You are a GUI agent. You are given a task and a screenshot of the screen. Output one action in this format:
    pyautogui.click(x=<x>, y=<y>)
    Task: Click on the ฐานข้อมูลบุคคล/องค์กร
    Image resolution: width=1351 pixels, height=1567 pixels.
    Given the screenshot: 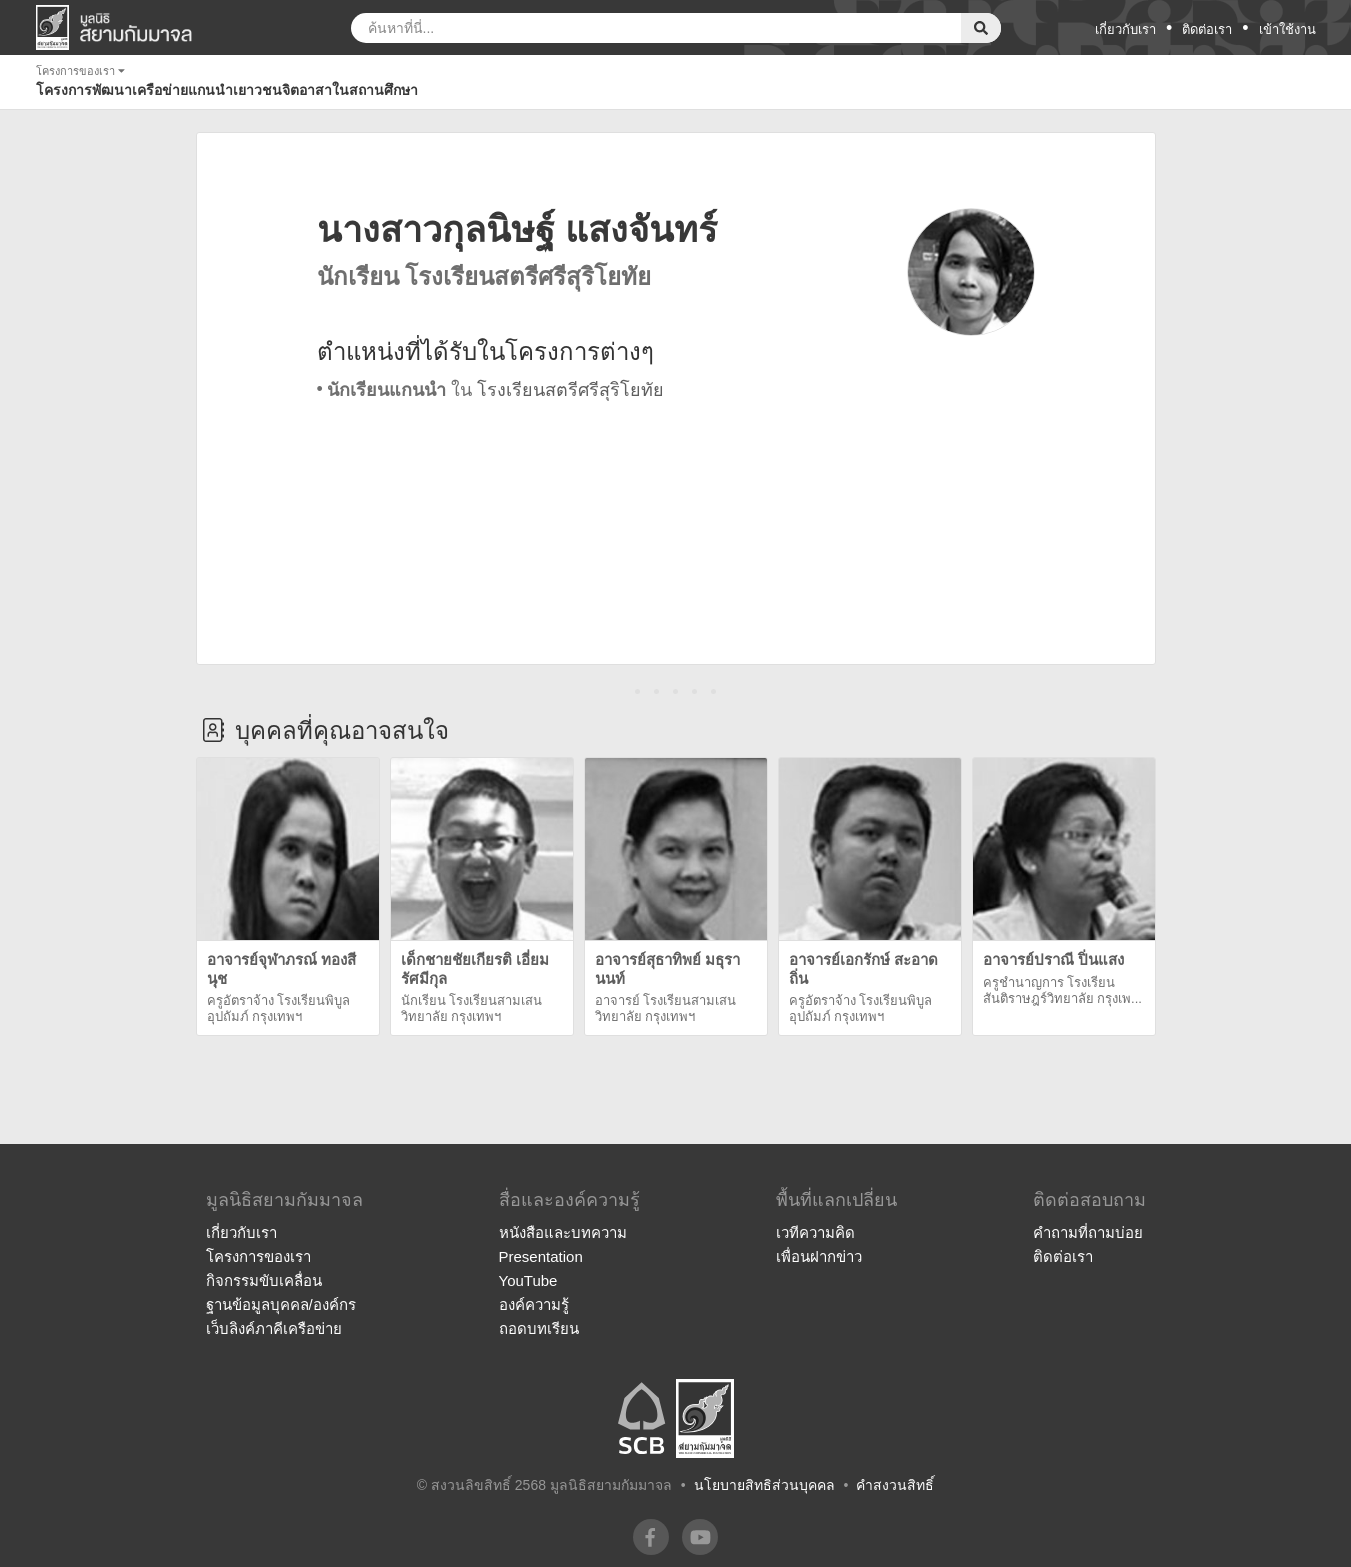 What is the action you would take?
    pyautogui.click(x=281, y=1304)
    